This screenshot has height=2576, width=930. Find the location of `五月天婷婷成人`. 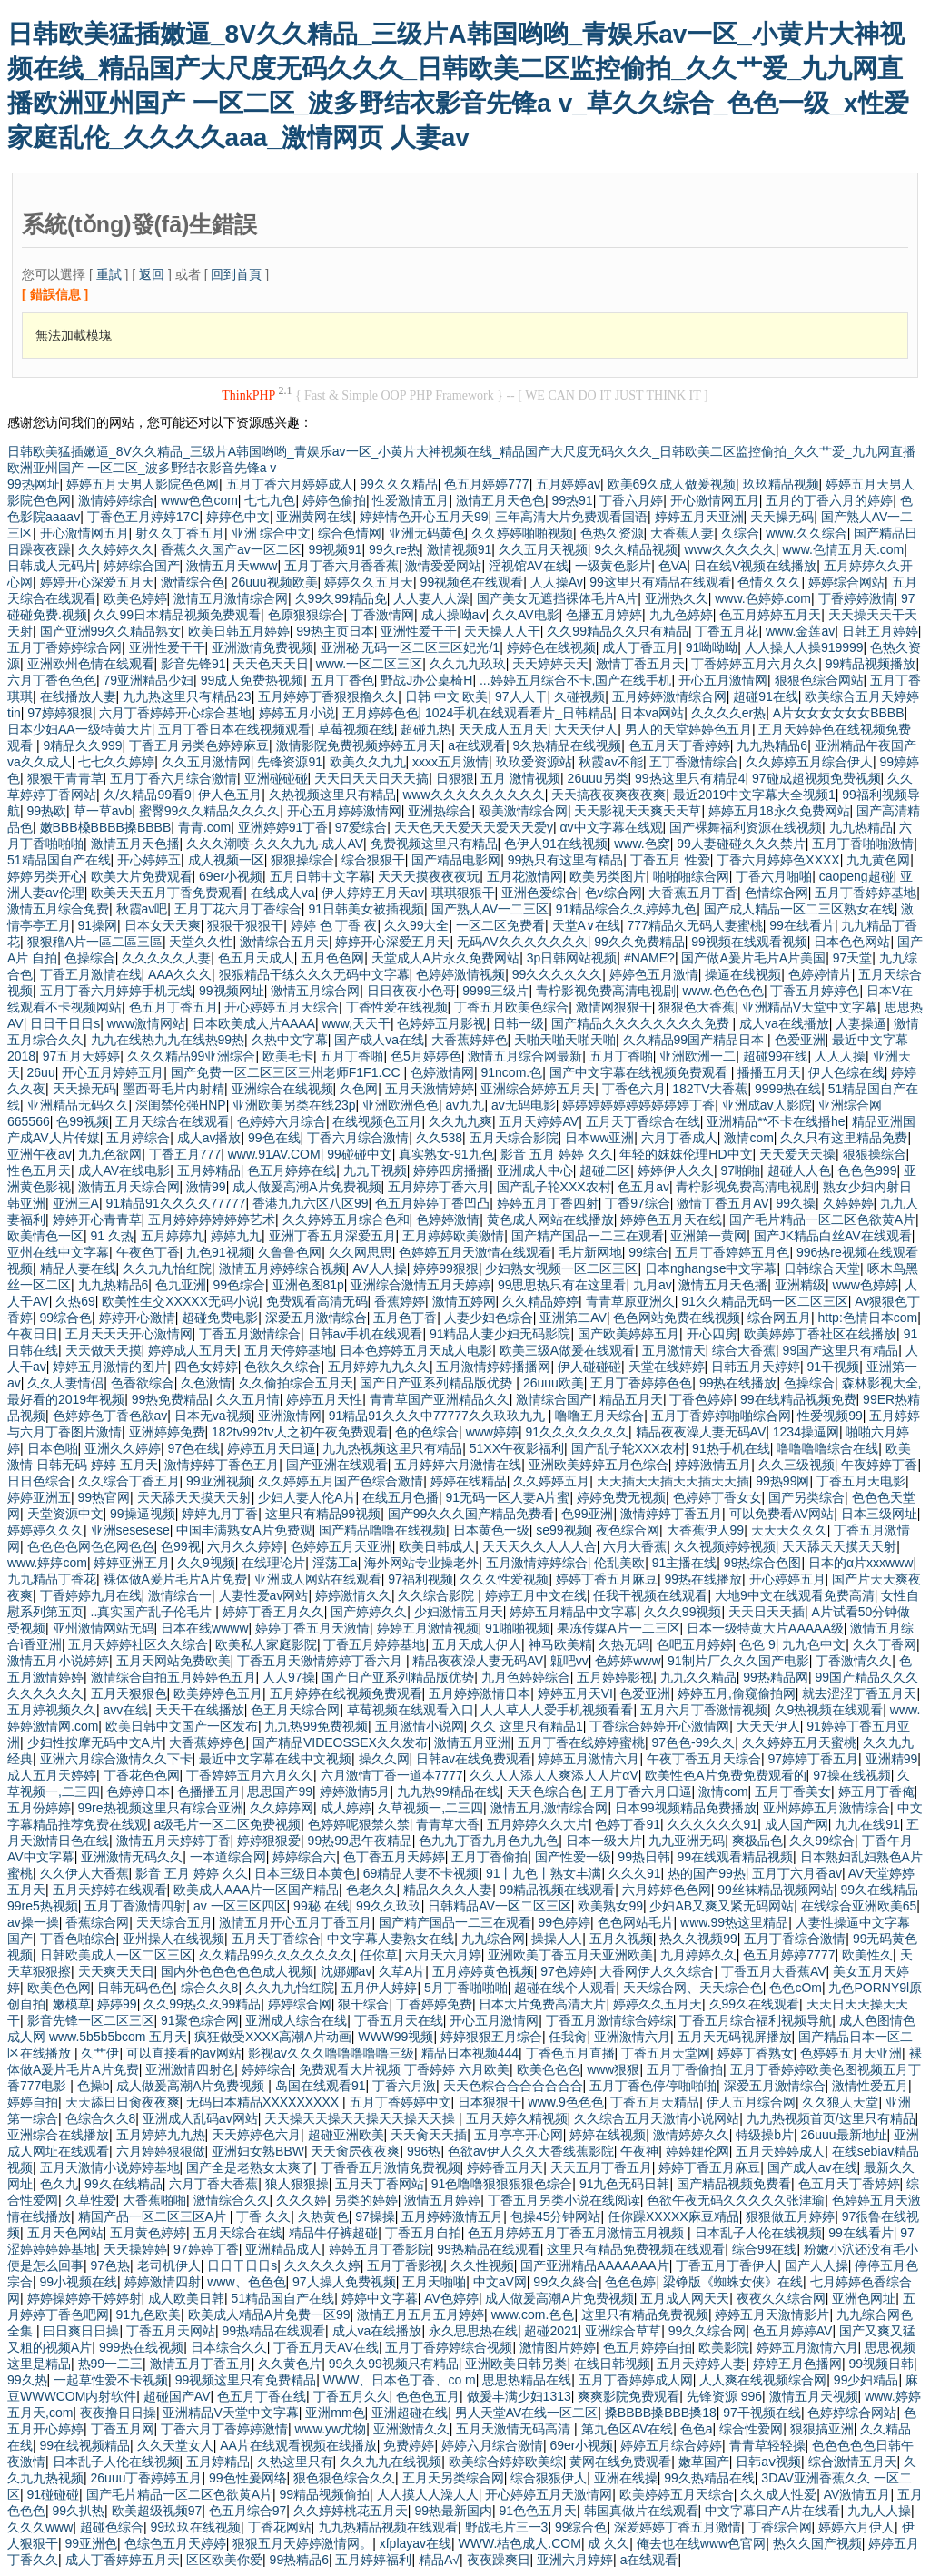

五月天婷婷成人 is located at coordinates (780, 2151).